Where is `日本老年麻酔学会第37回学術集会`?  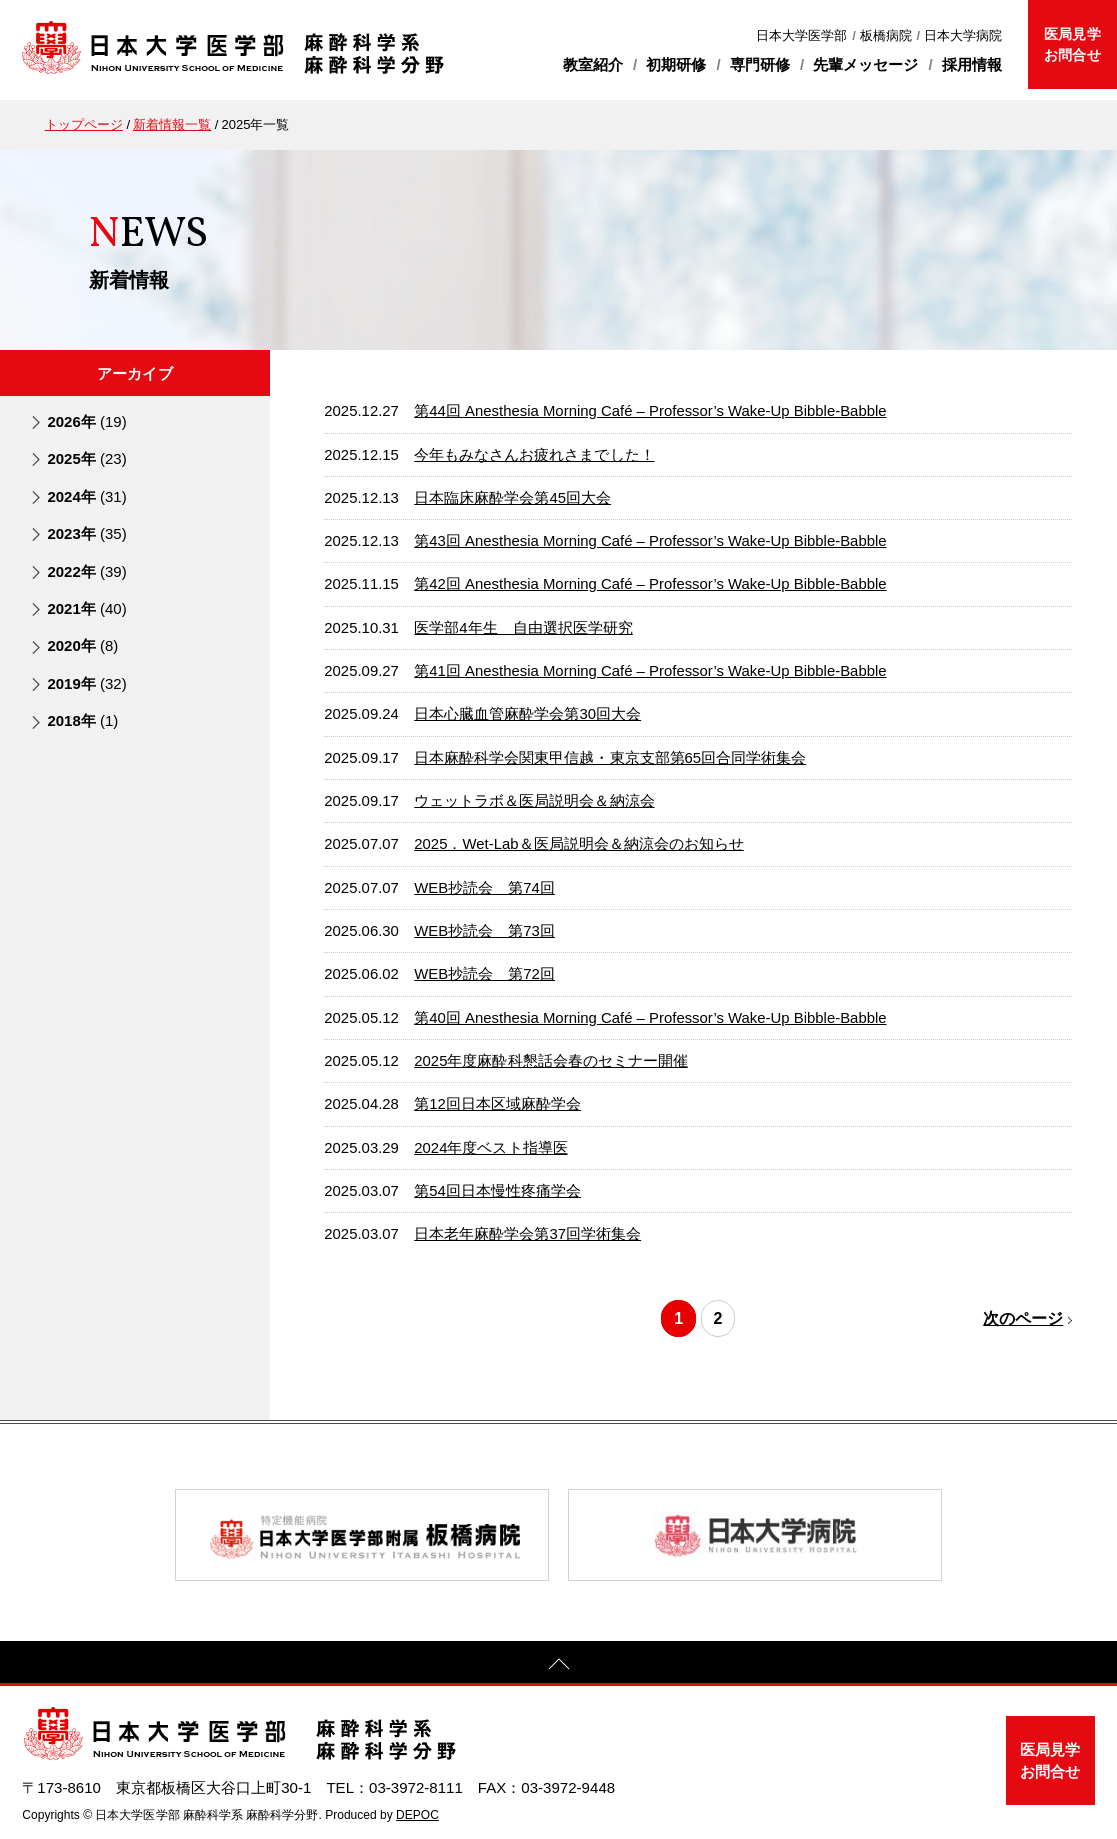
日本老年麻酔学会第37回学術集会 is located at coordinates (527, 1234).